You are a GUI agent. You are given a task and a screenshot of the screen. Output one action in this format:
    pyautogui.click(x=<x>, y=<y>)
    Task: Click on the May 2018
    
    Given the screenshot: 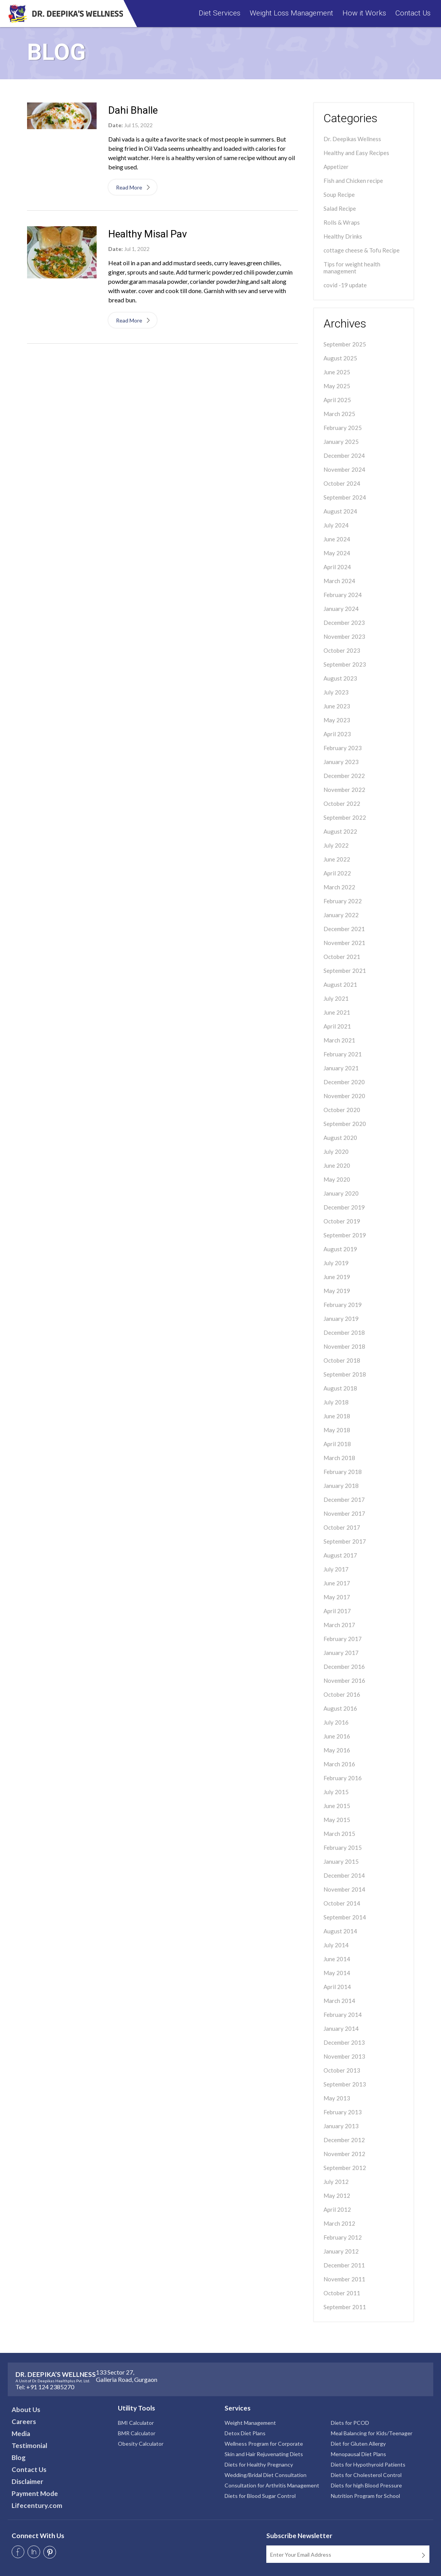 What is the action you would take?
    pyautogui.click(x=337, y=1429)
    